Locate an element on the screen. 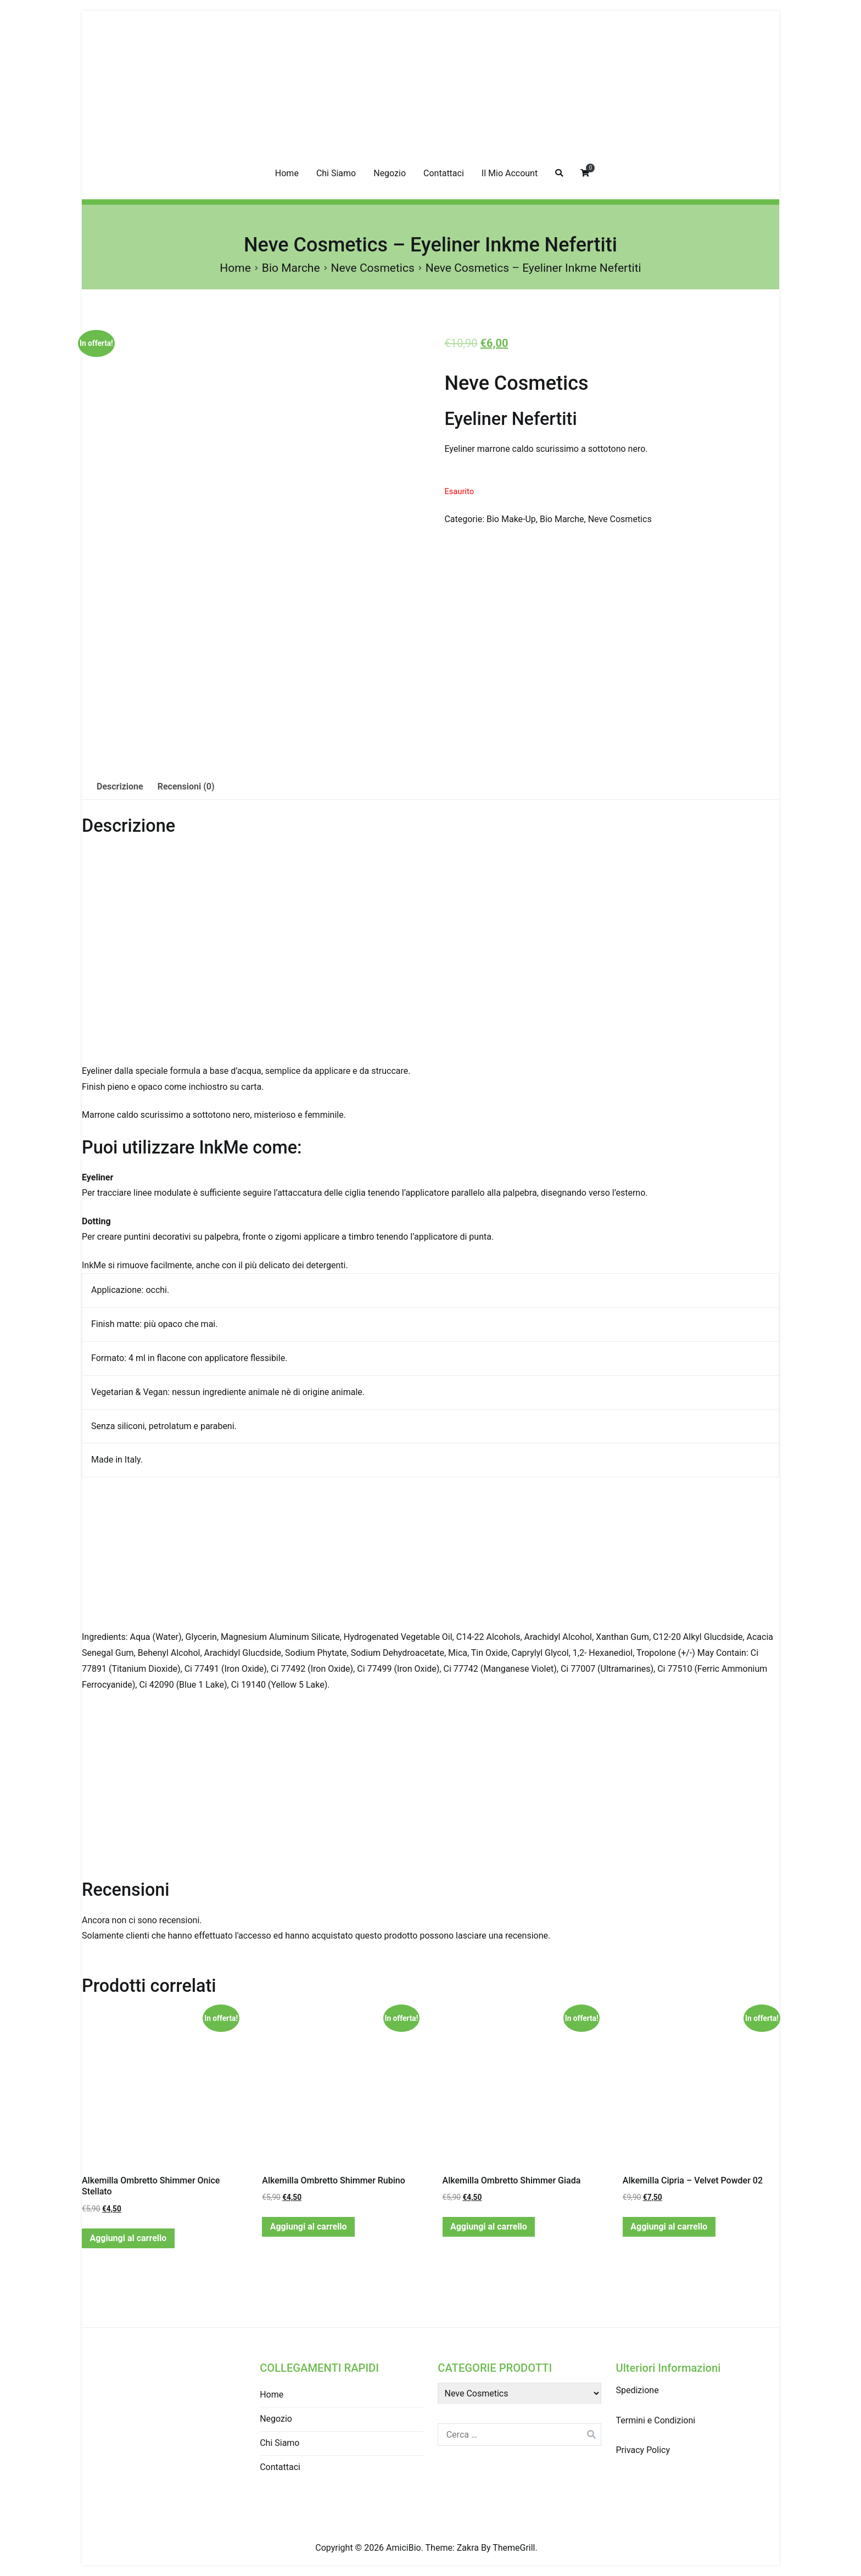  Privacy Policy is located at coordinates (643, 2450).